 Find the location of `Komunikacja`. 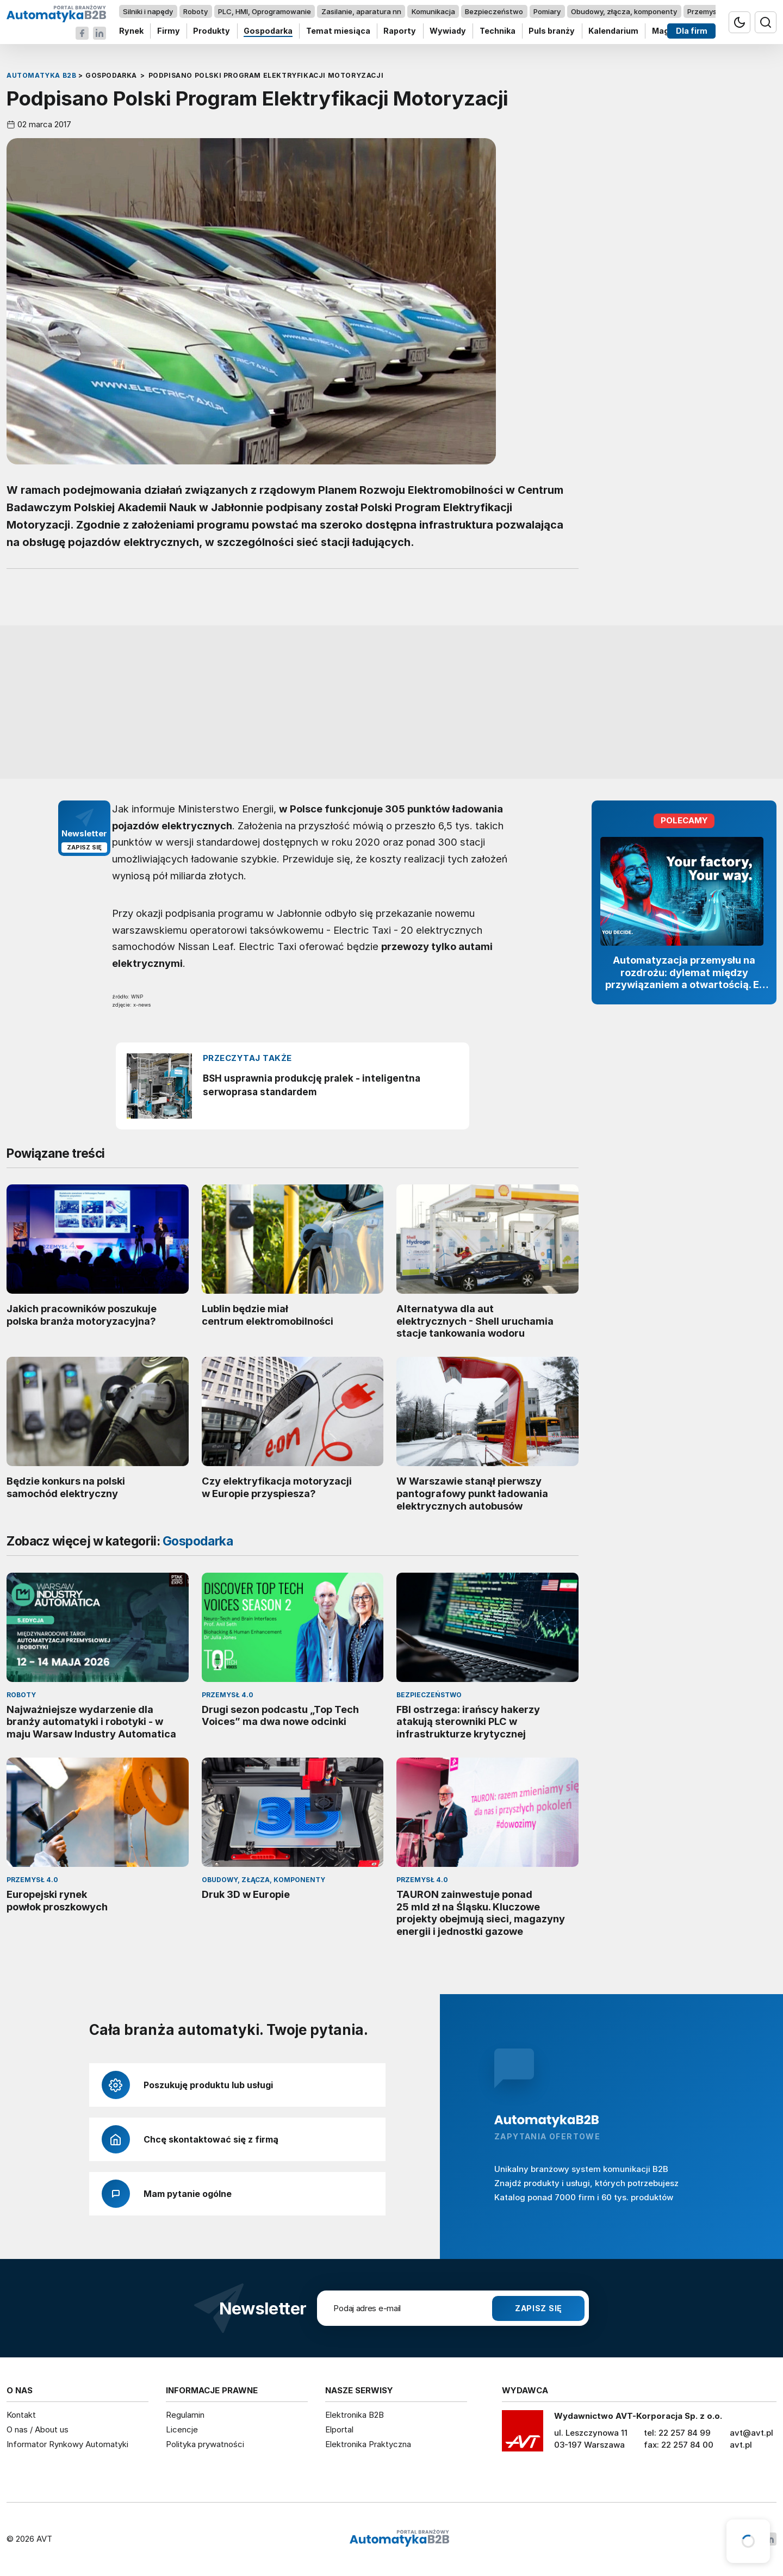

Komunikacja is located at coordinates (433, 11).